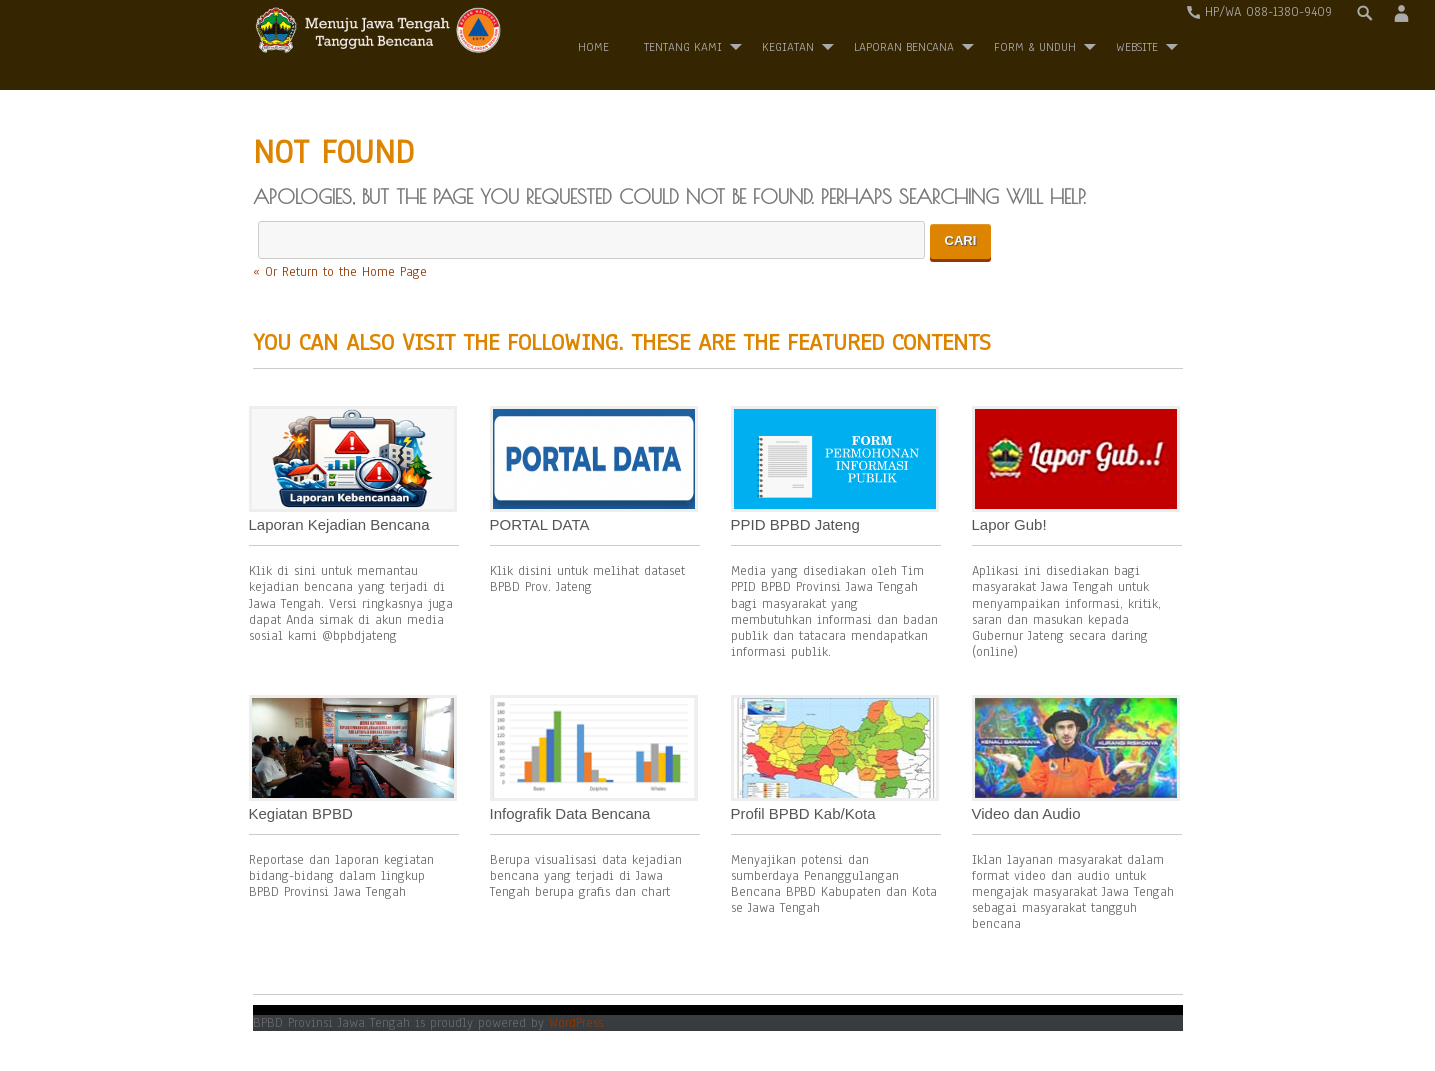  Describe the element at coordinates (576, 1023) in the screenshot. I see `WordPress` at that location.